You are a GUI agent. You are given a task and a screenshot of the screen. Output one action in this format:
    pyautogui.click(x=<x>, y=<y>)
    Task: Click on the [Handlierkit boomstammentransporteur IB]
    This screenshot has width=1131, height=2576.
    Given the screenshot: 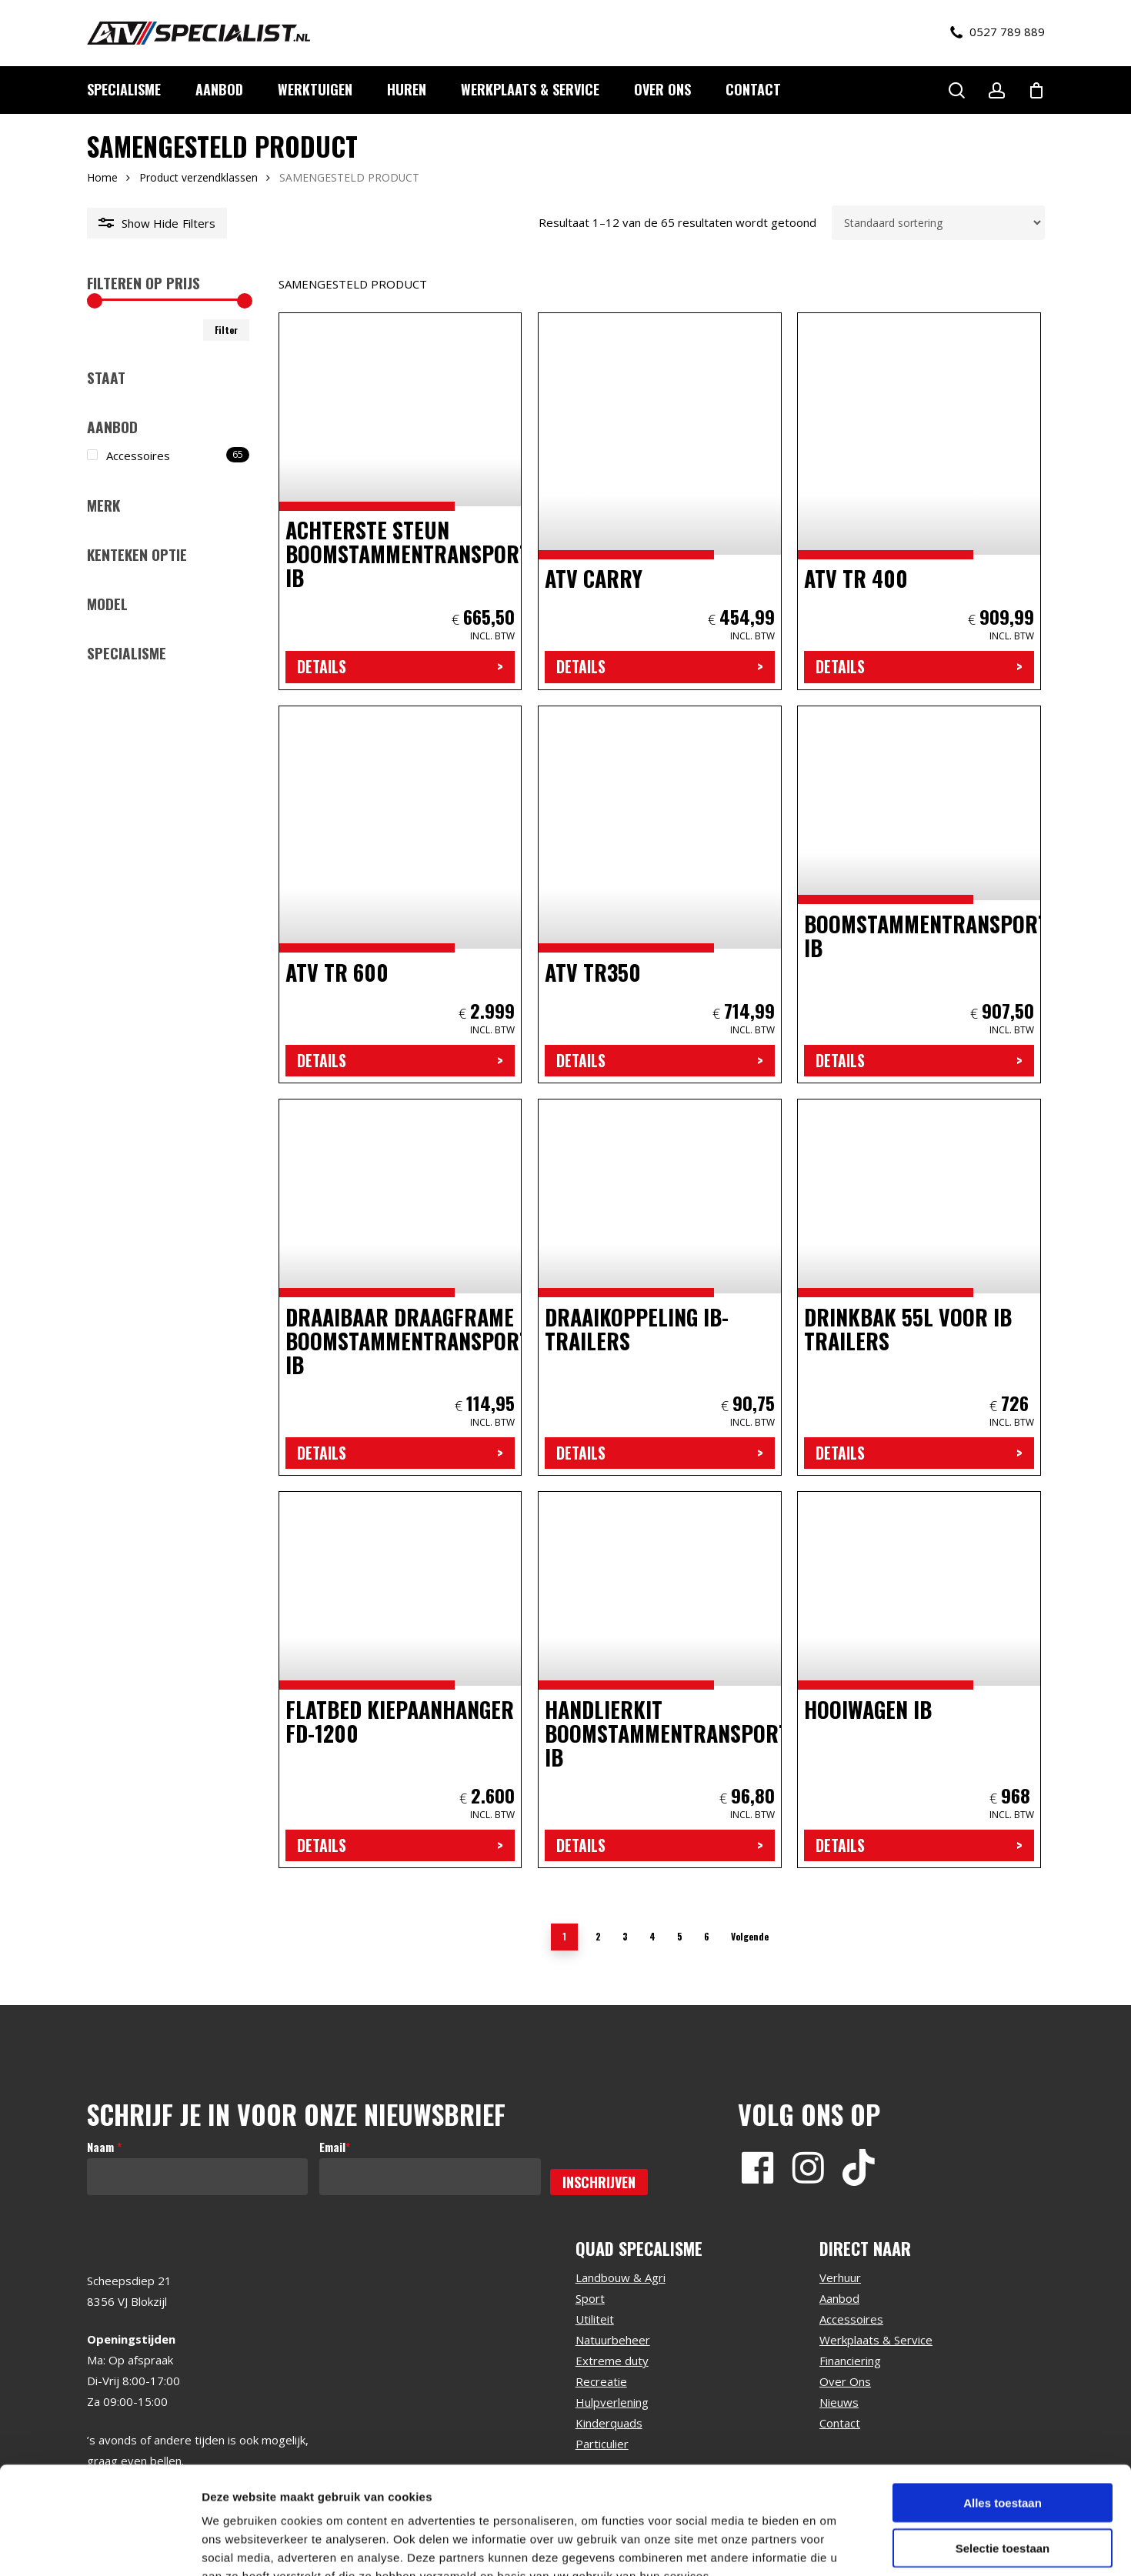 What is the action you would take?
    pyautogui.click(x=660, y=1679)
    